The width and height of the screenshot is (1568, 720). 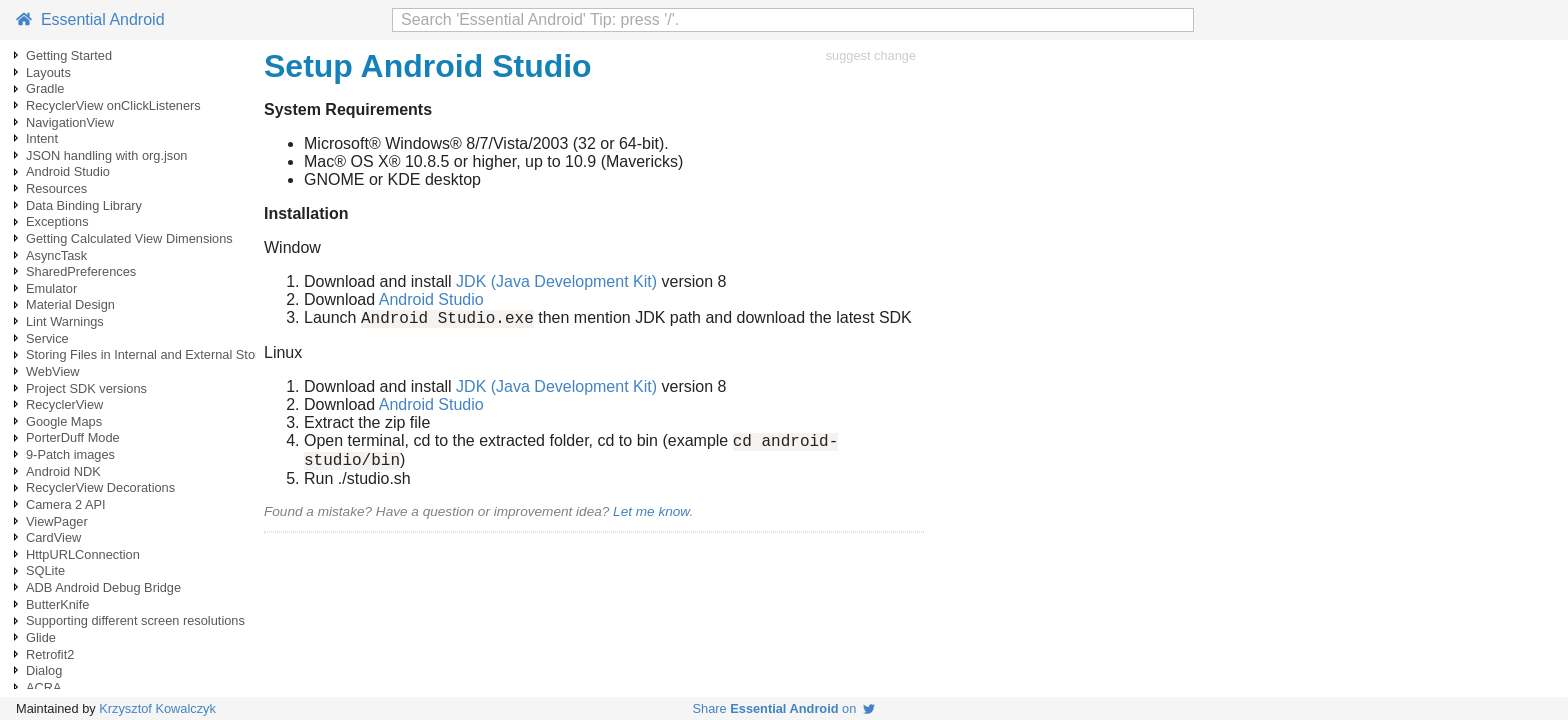 I want to click on 9-Patch images, so click(x=70, y=454).